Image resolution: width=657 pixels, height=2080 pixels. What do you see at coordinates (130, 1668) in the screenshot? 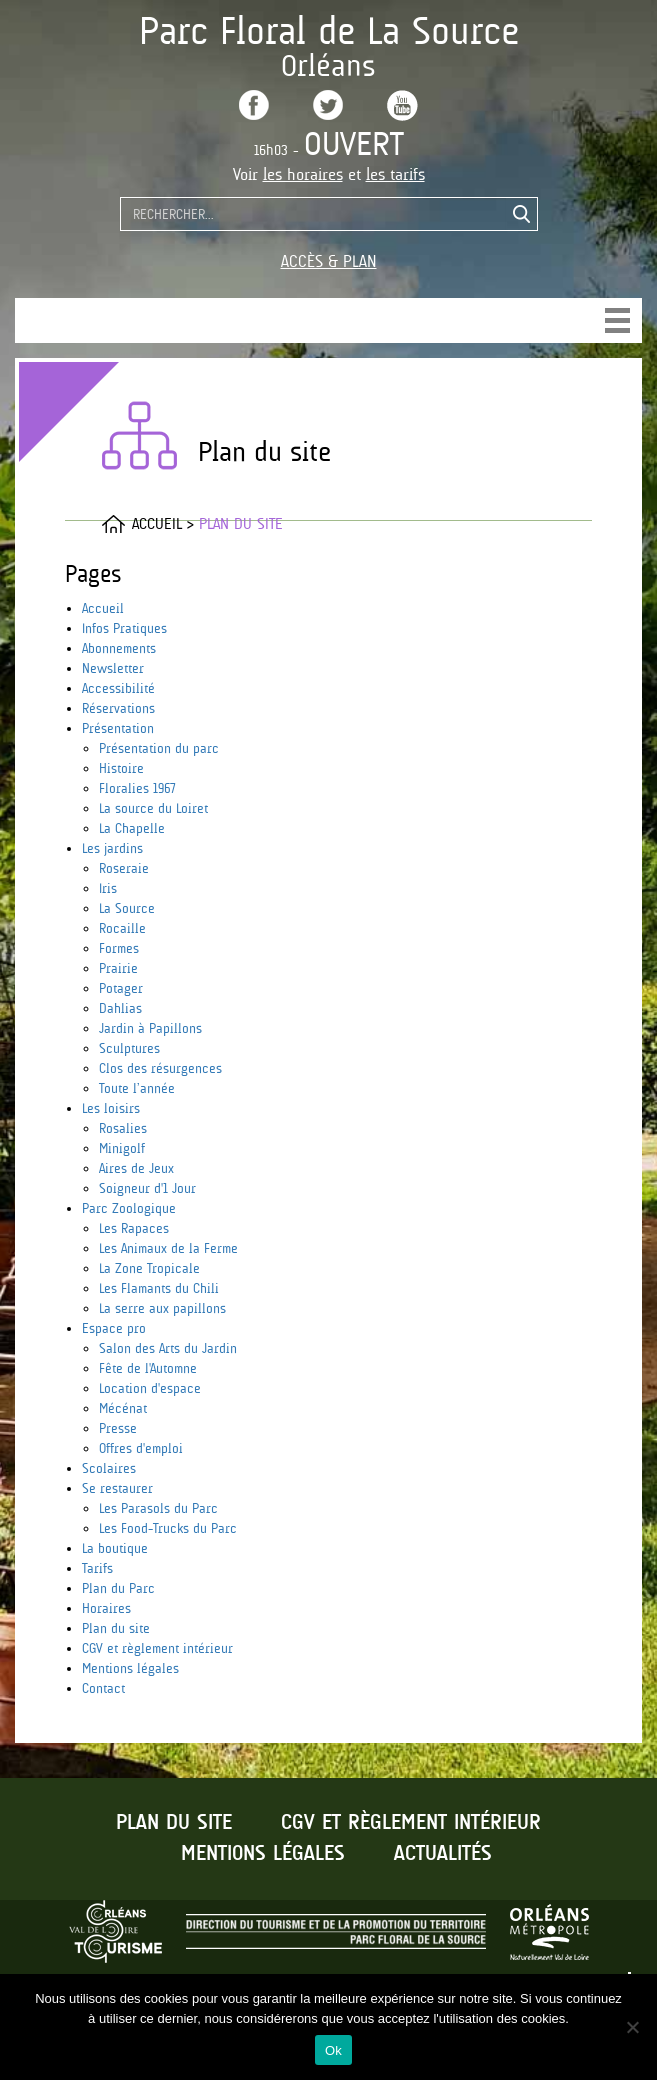
I see `Mentions légales` at bounding box center [130, 1668].